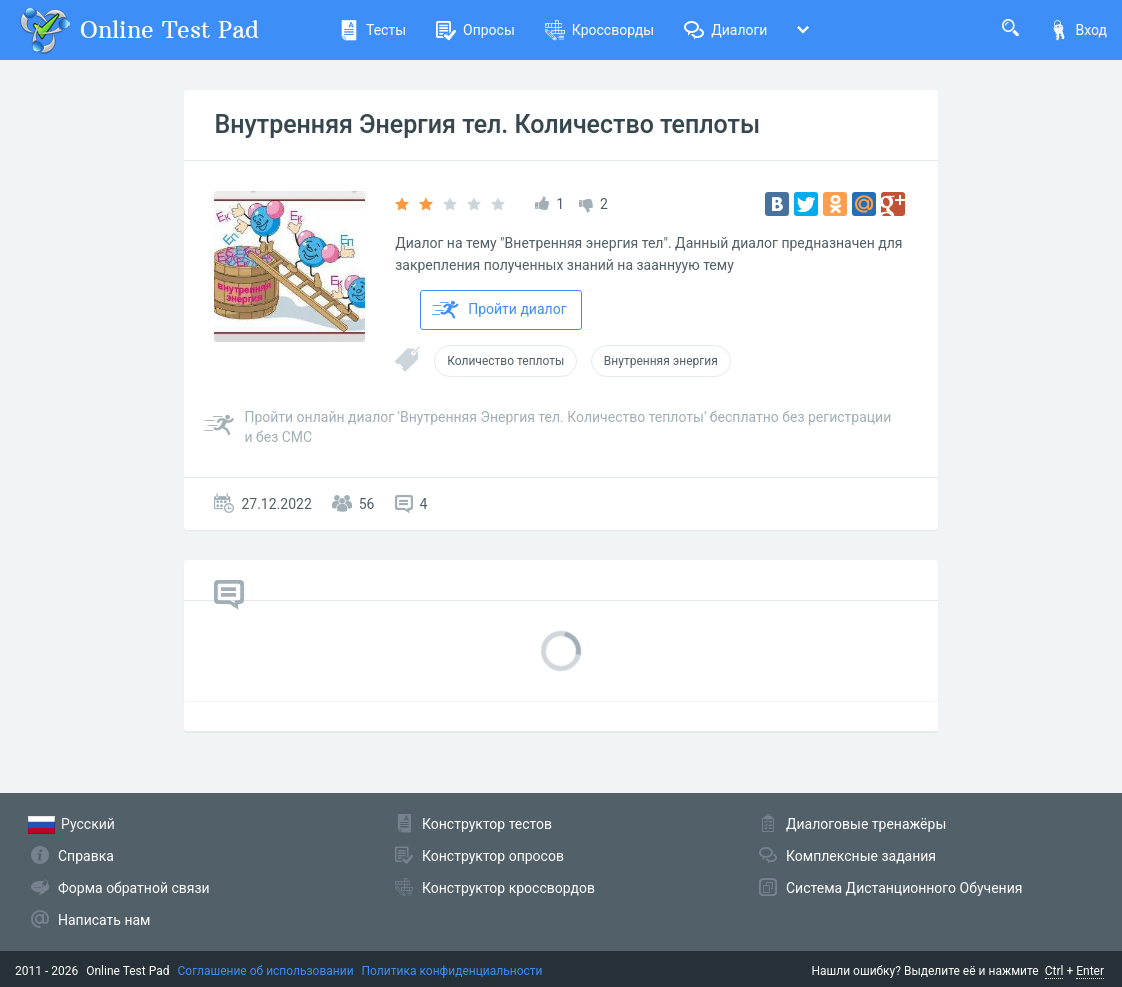  Describe the element at coordinates (499, 310) in the screenshot. I see `Пройти диалог` at that location.